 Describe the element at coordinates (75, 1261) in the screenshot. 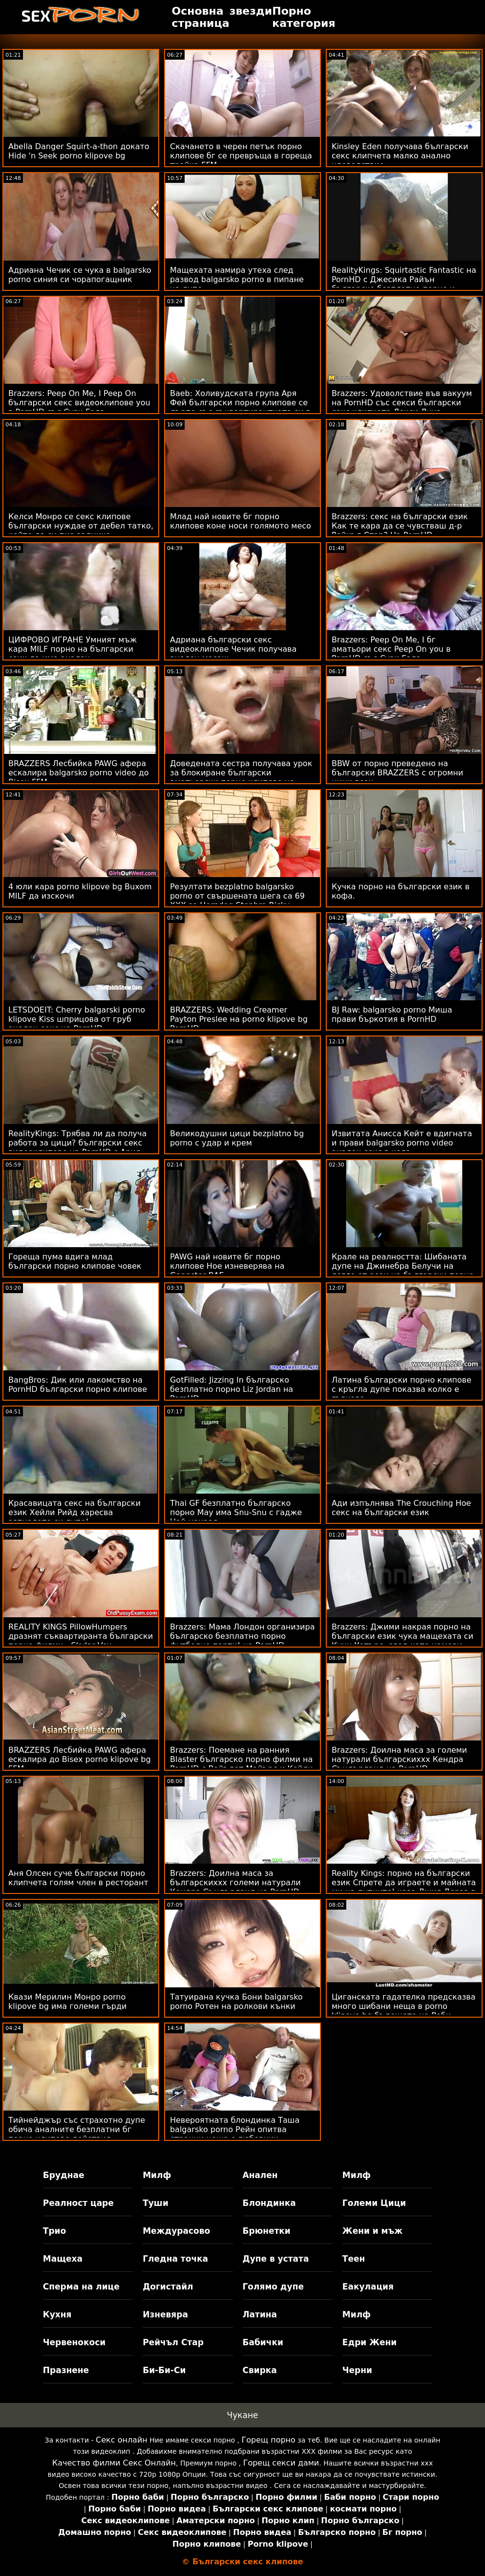

I see `Гореща пума вдига млад български порно клипове човек` at that location.